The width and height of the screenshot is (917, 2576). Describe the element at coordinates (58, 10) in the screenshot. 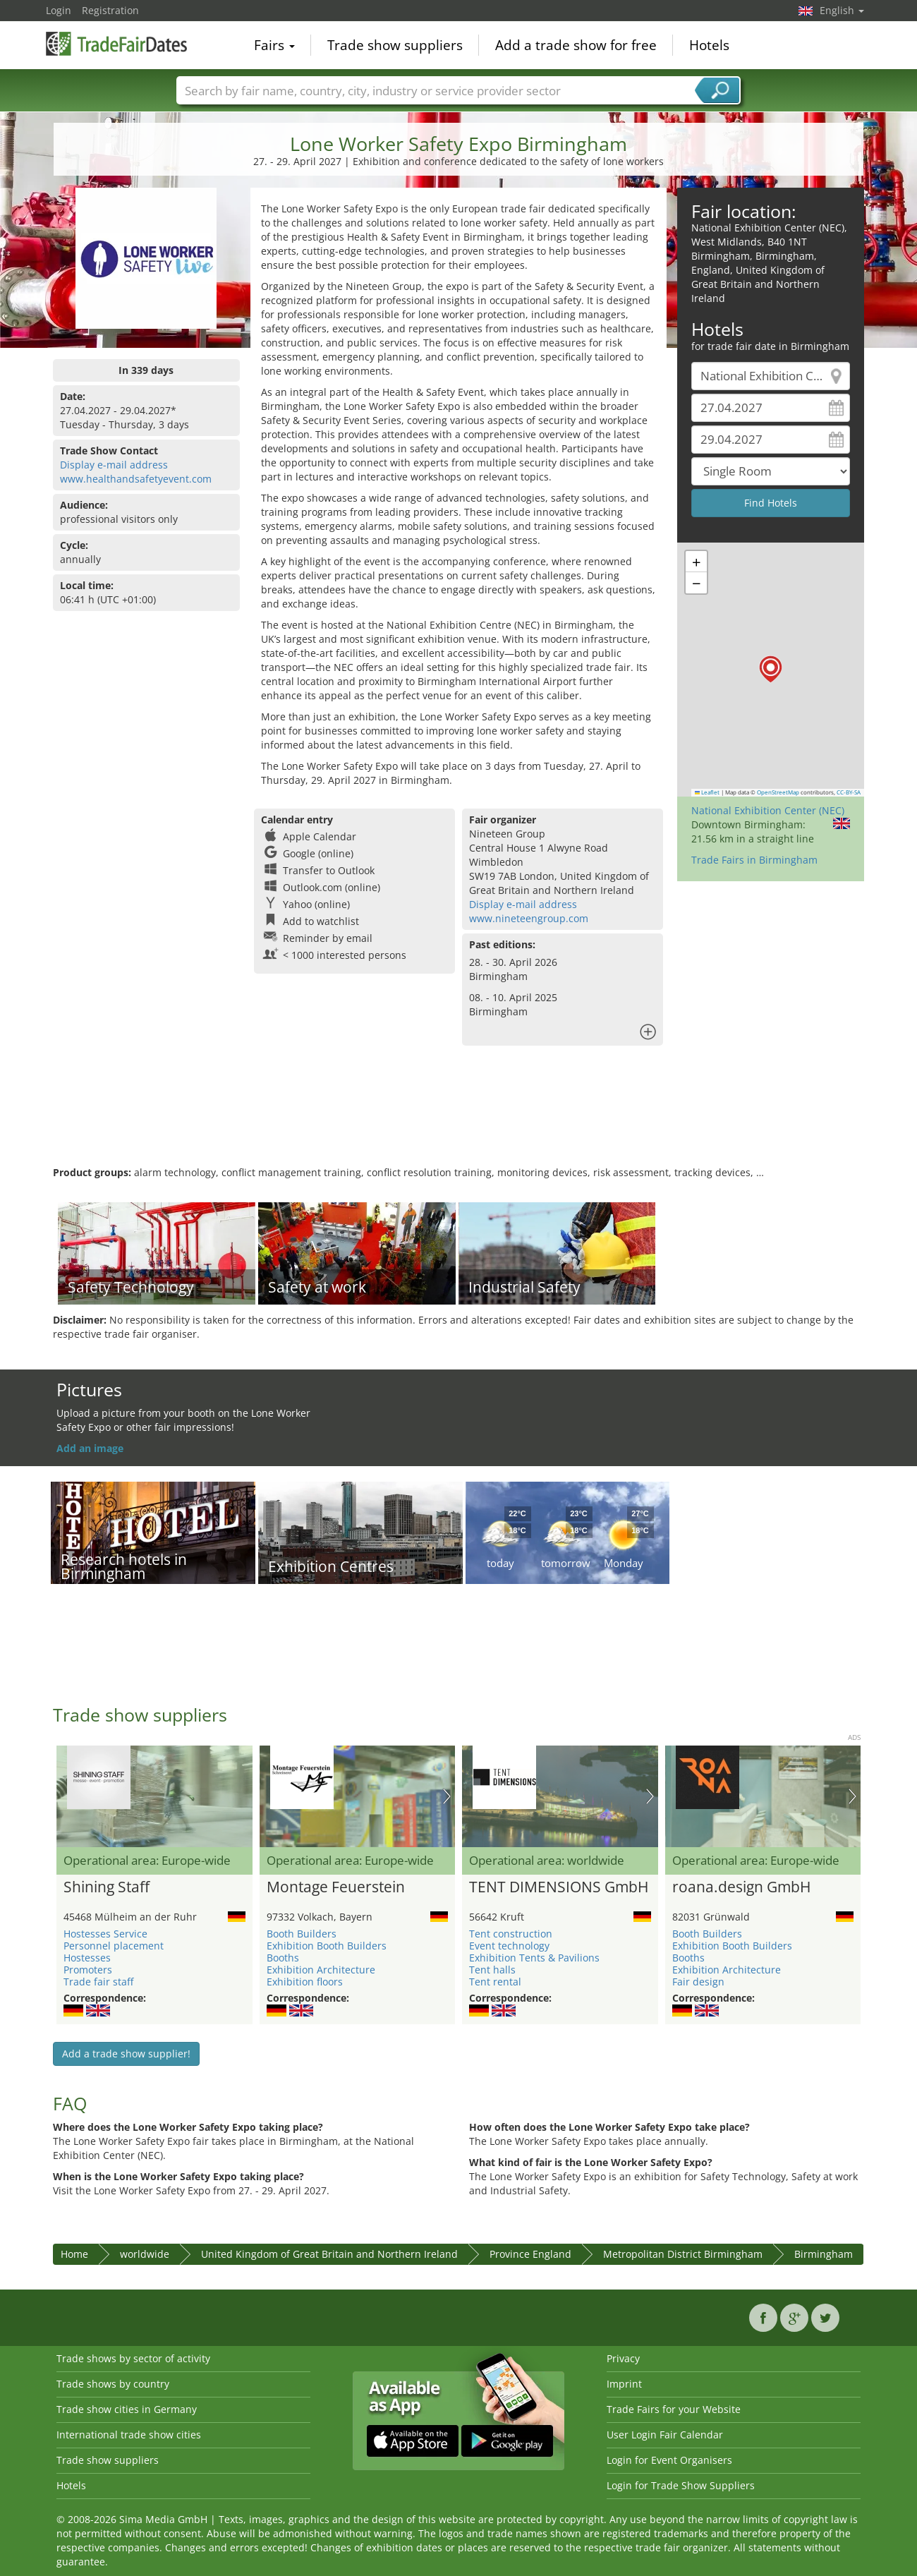

I see `Login` at that location.